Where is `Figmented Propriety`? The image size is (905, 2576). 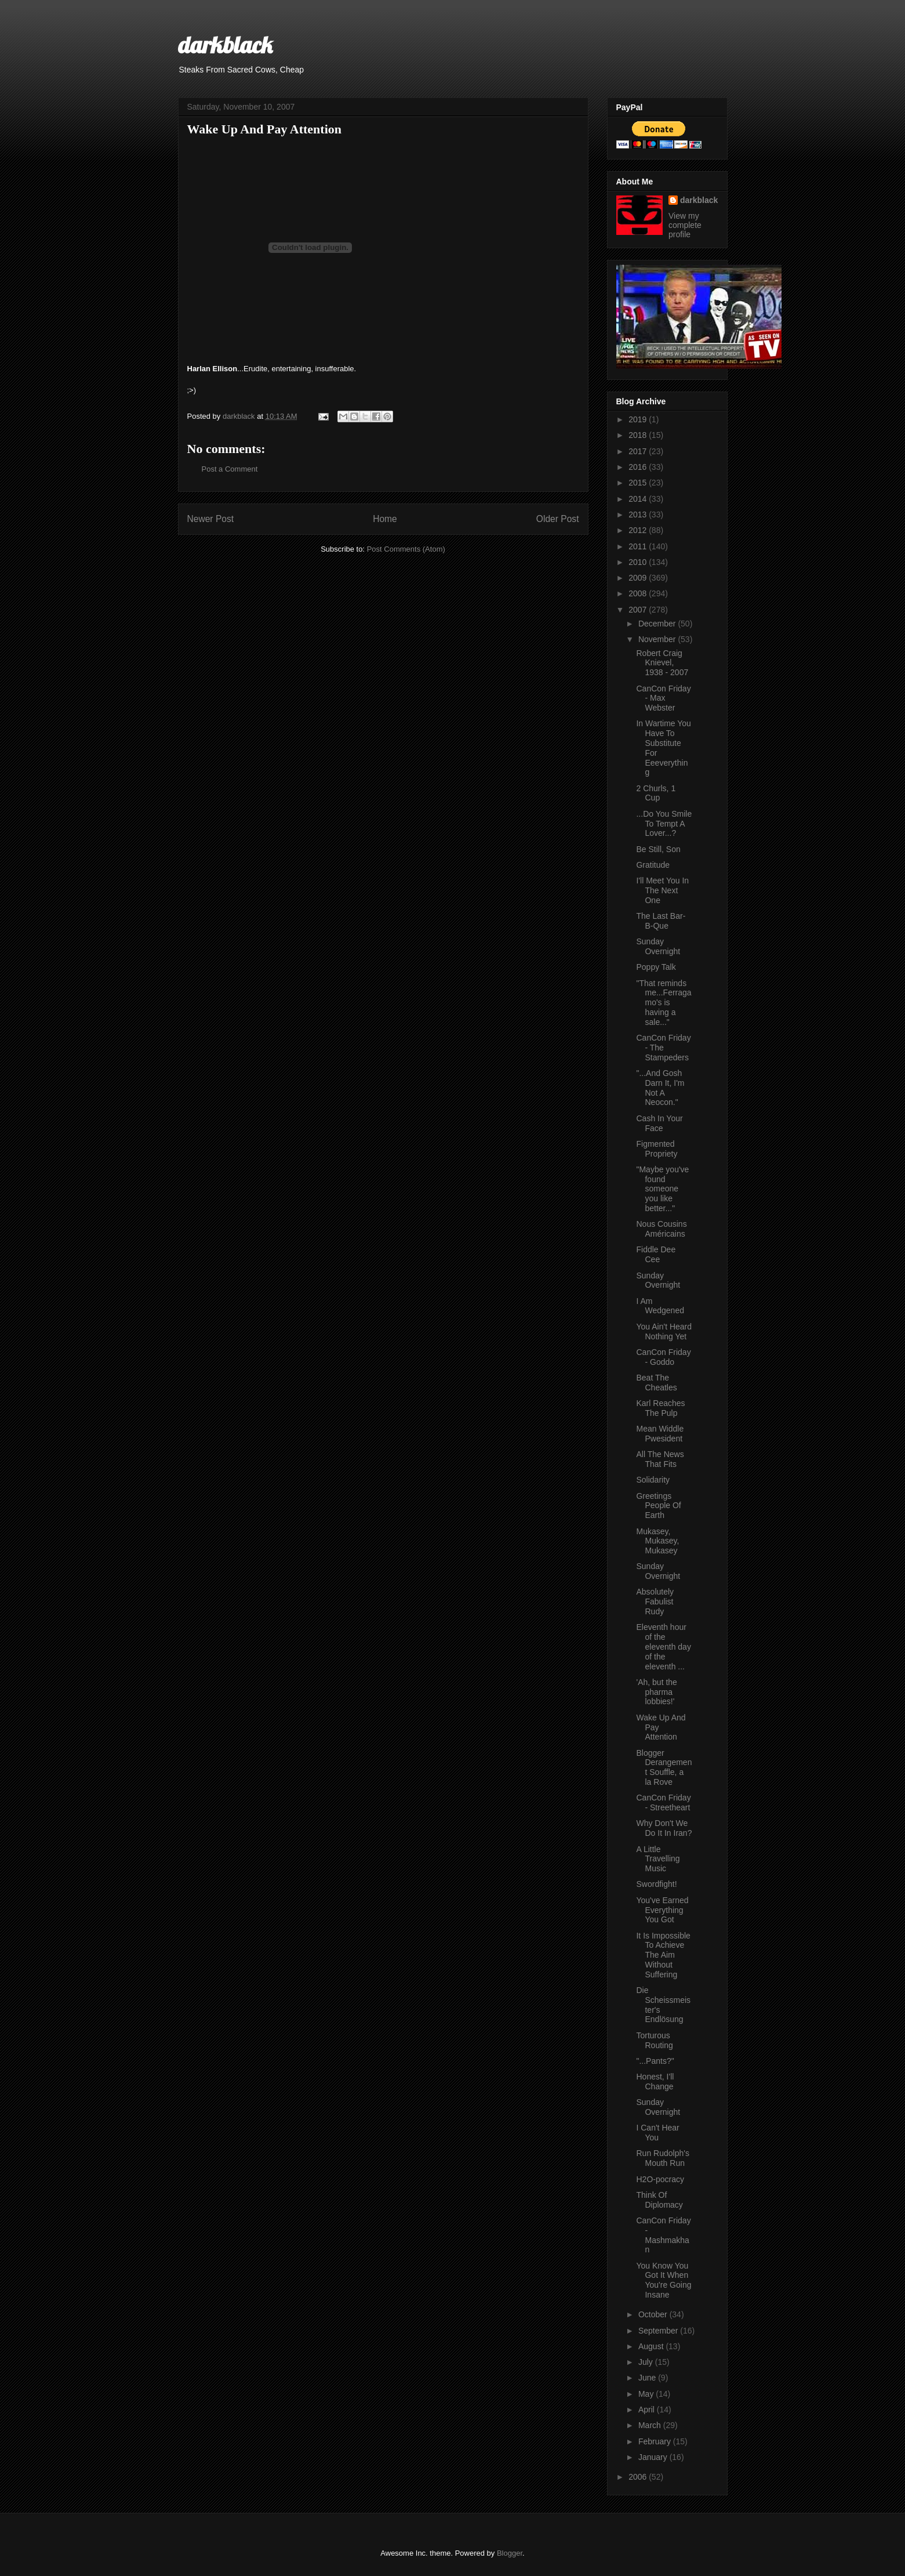 Figmented Propriety is located at coordinates (656, 1148).